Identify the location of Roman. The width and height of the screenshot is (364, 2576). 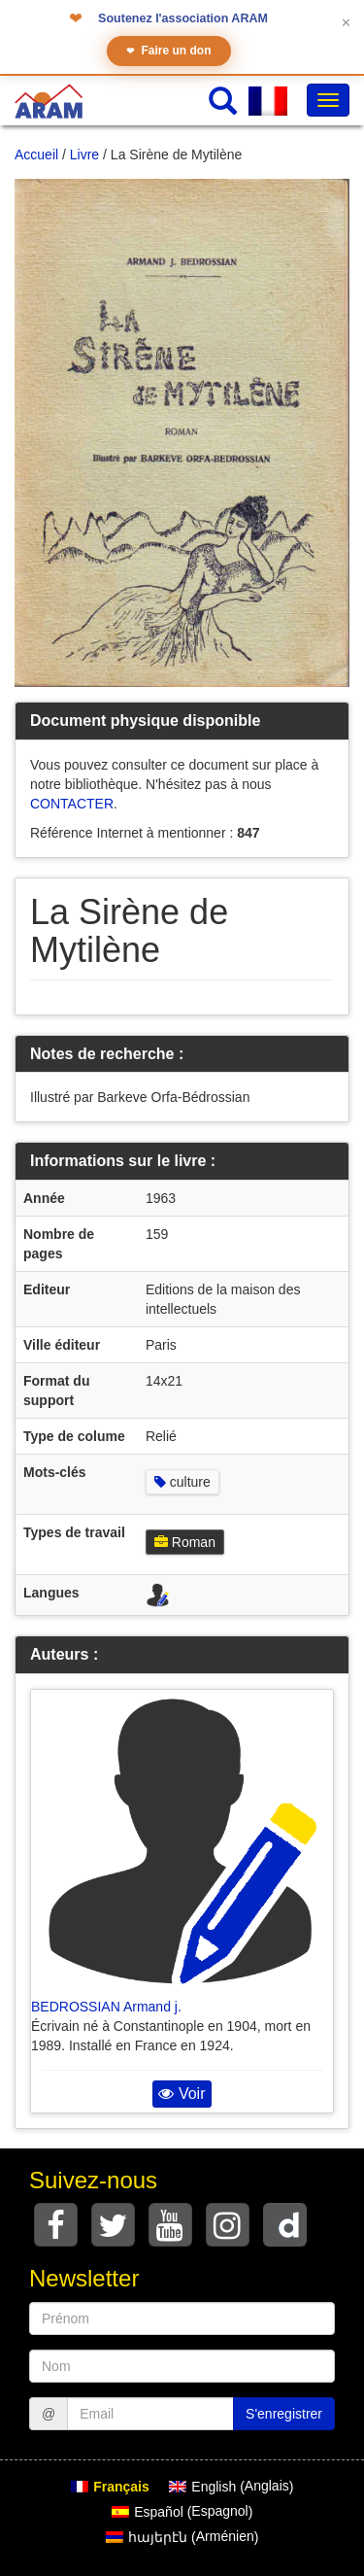
(184, 1542).